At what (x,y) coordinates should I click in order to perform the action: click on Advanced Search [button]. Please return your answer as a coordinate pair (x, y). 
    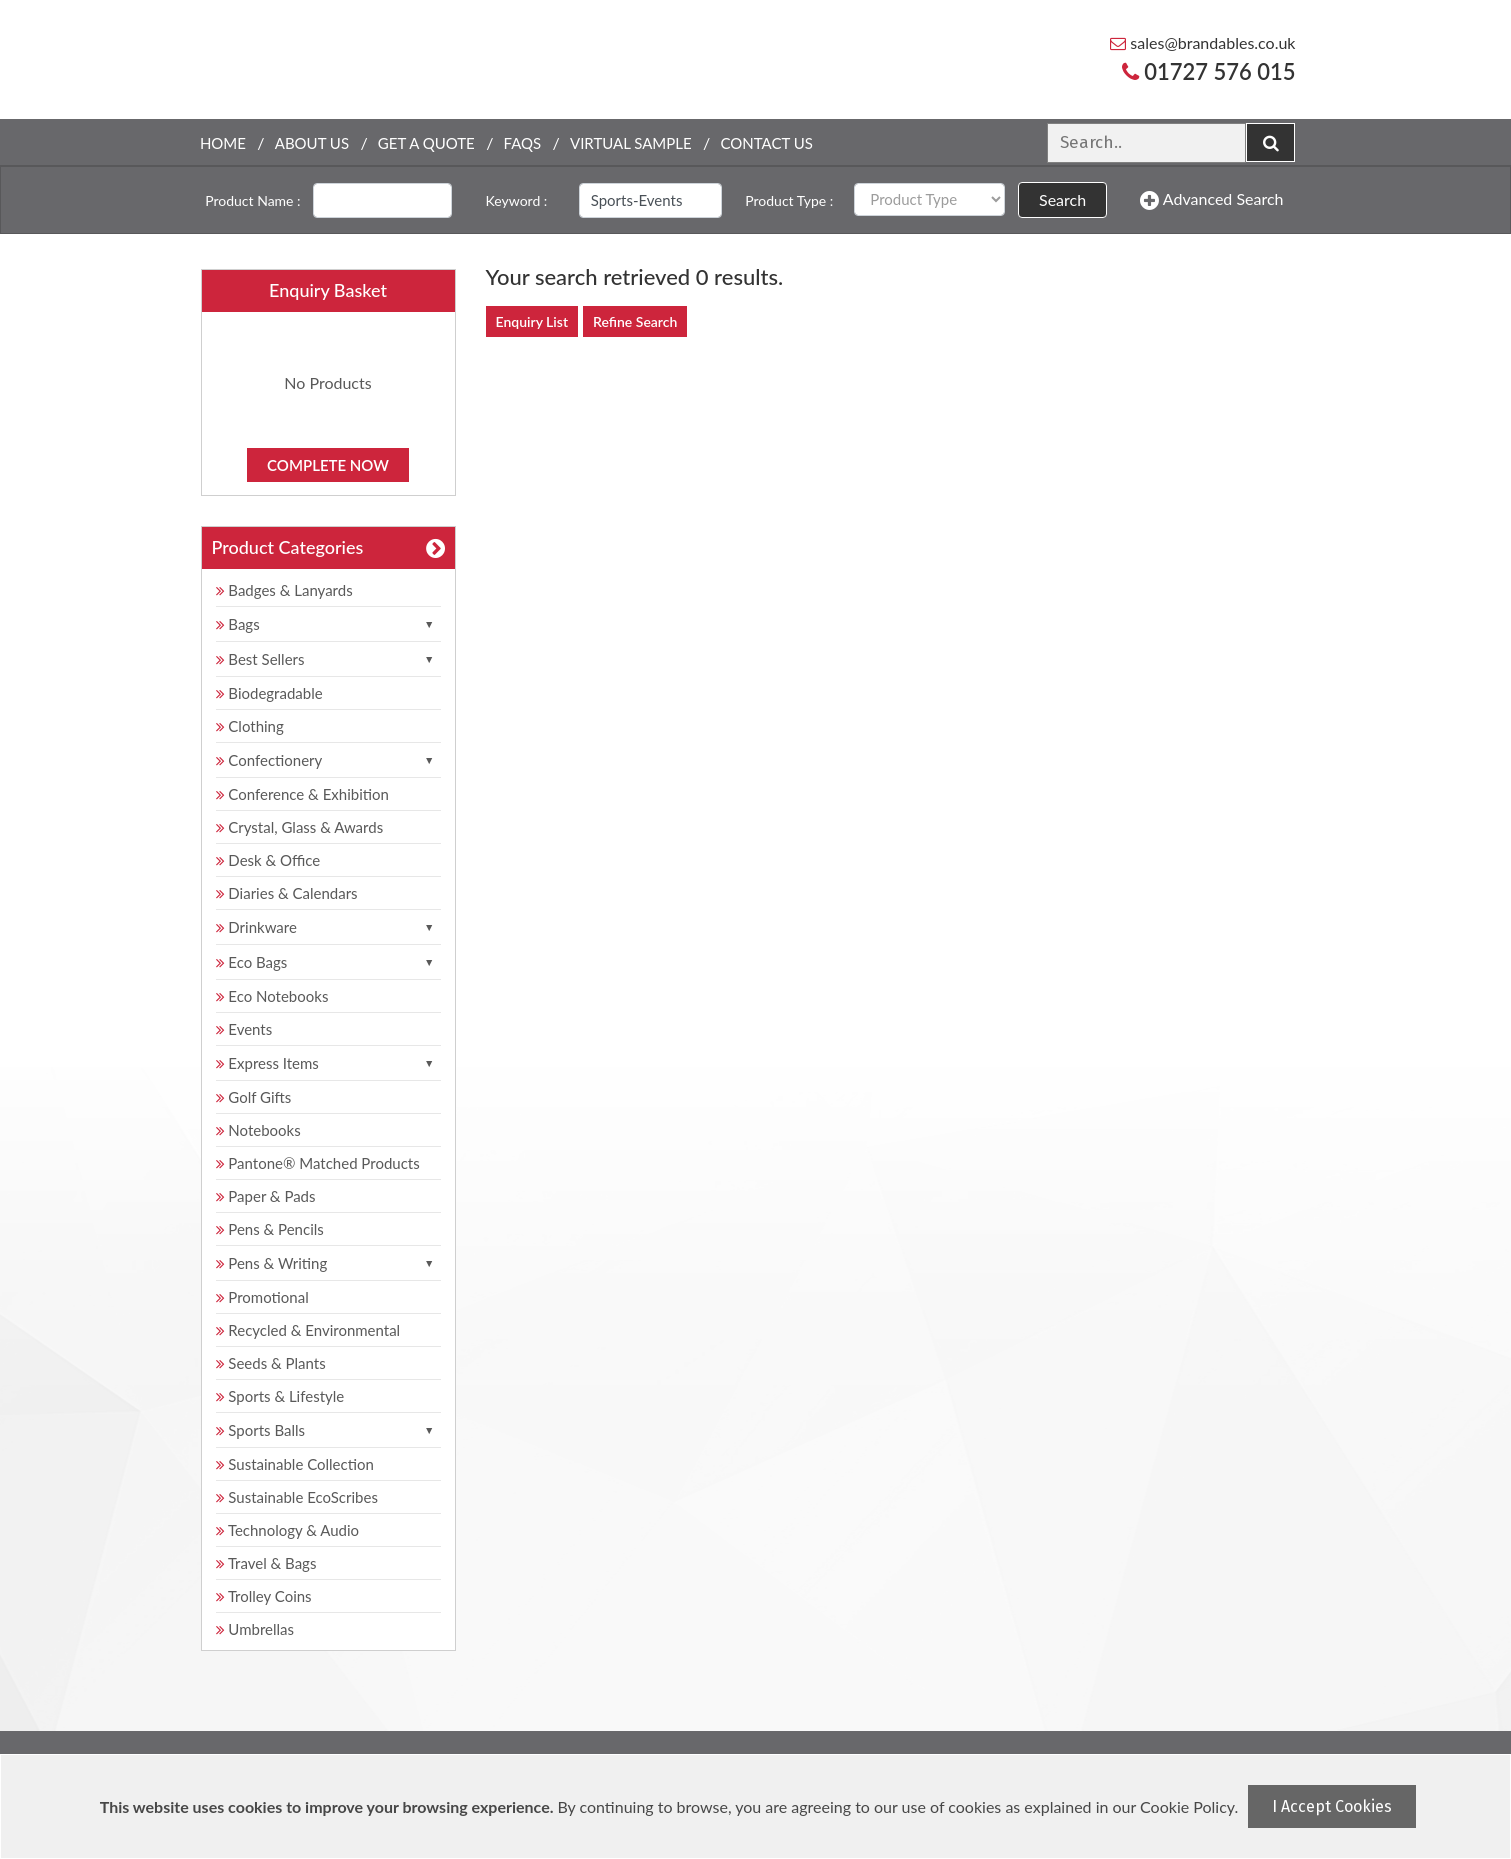
    Looking at the image, I should click on (1211, 200).